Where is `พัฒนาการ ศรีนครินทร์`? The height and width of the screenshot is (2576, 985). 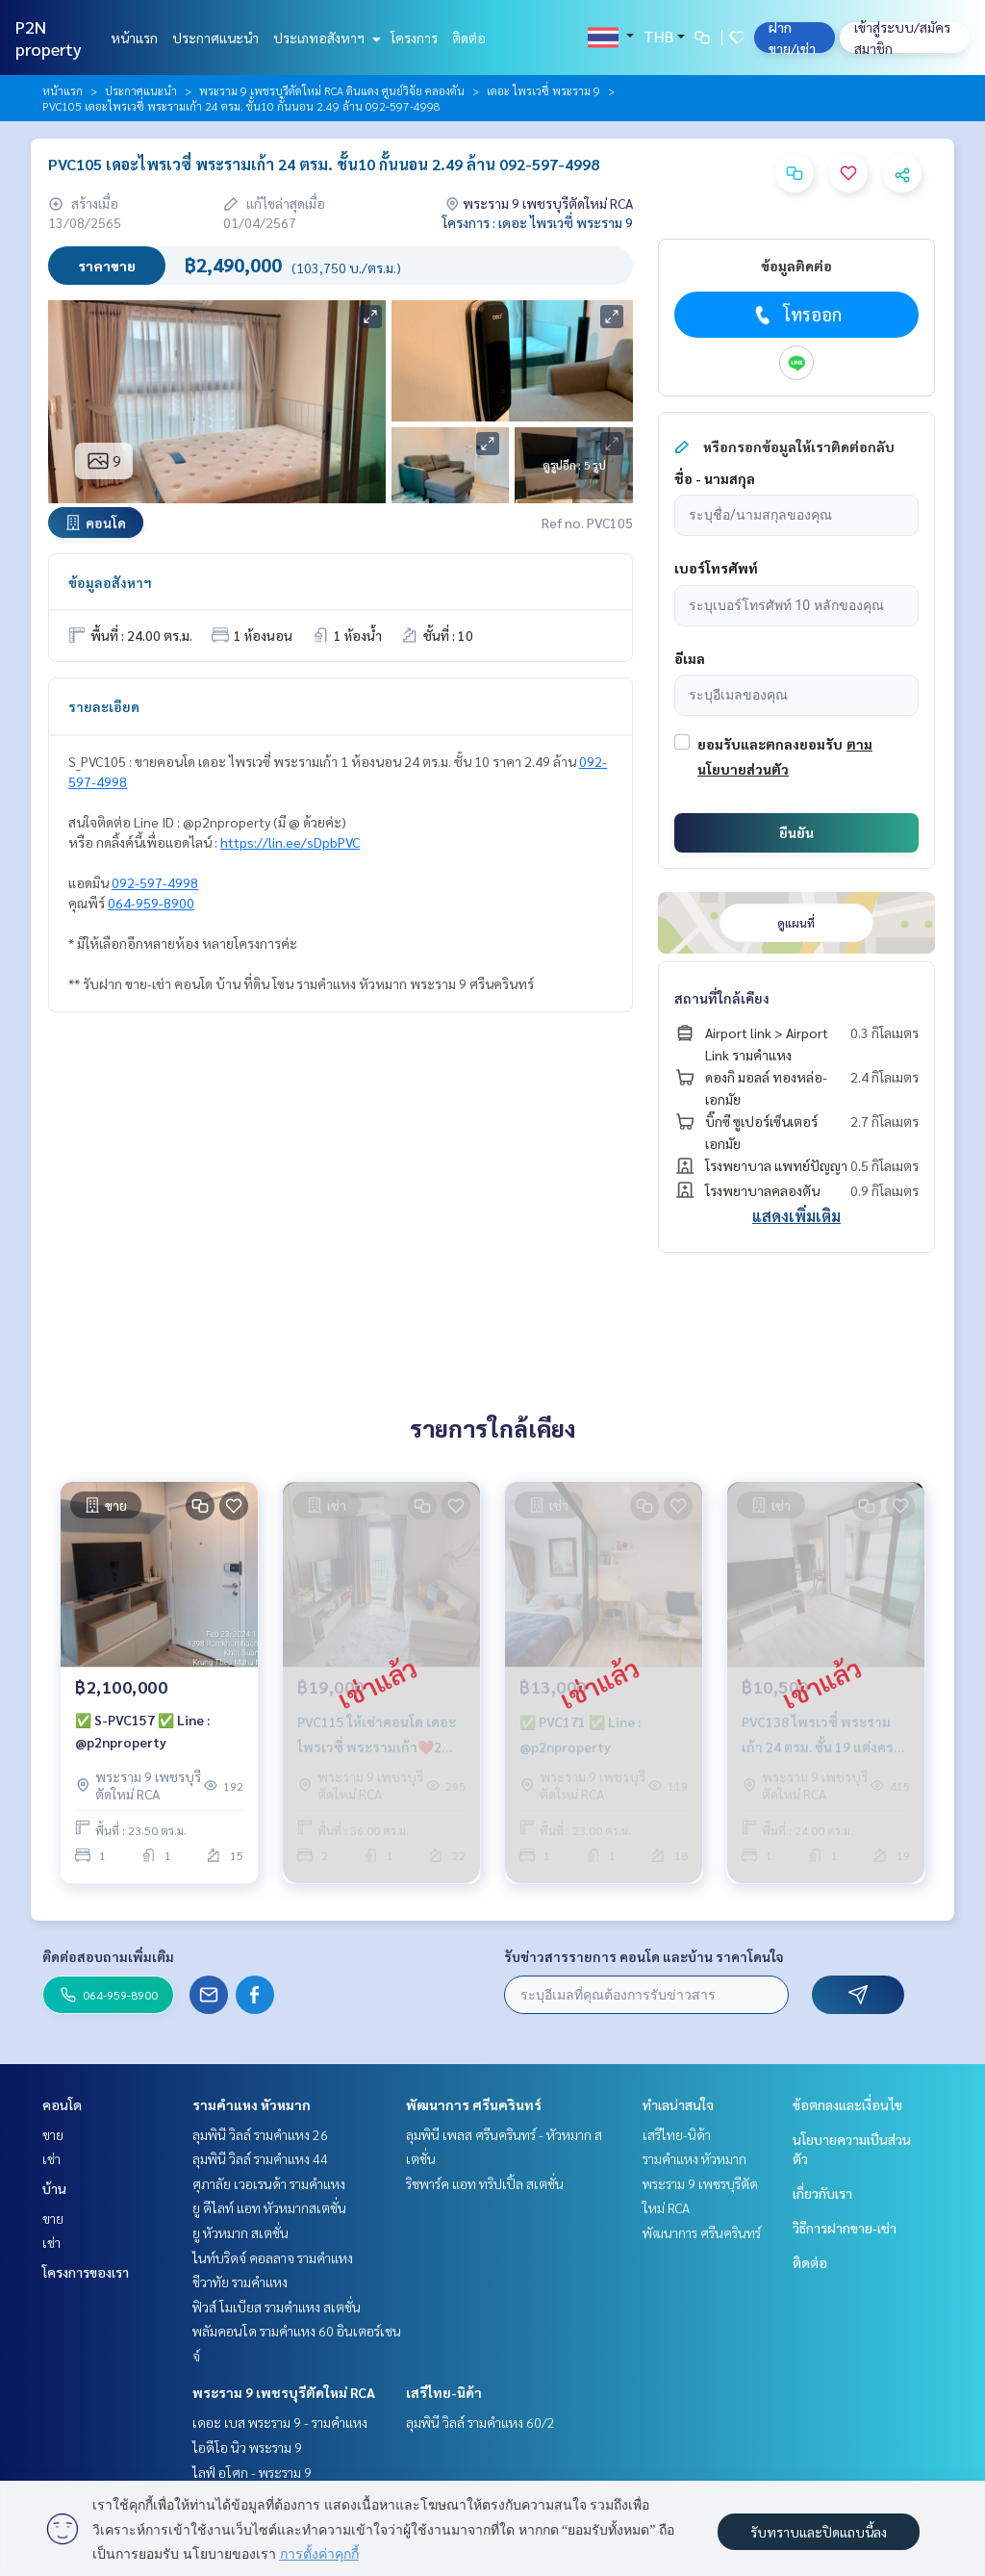
พัฒนาการ ศรีนครินทร์ is located at coordinates (474, 2104).